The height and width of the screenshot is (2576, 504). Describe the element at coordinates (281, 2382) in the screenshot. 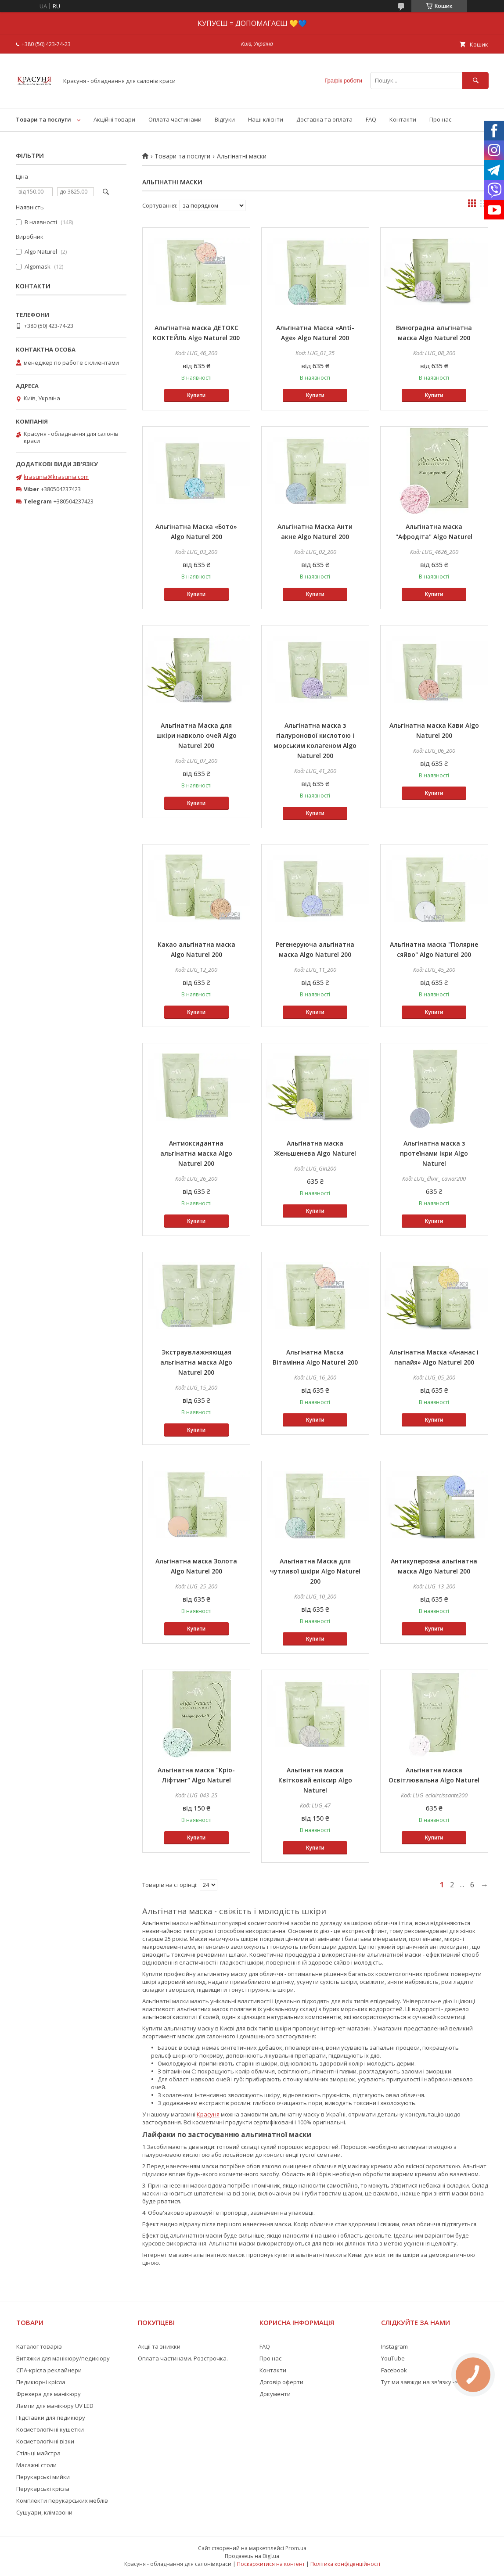

I see `Договір оферти` at that location.